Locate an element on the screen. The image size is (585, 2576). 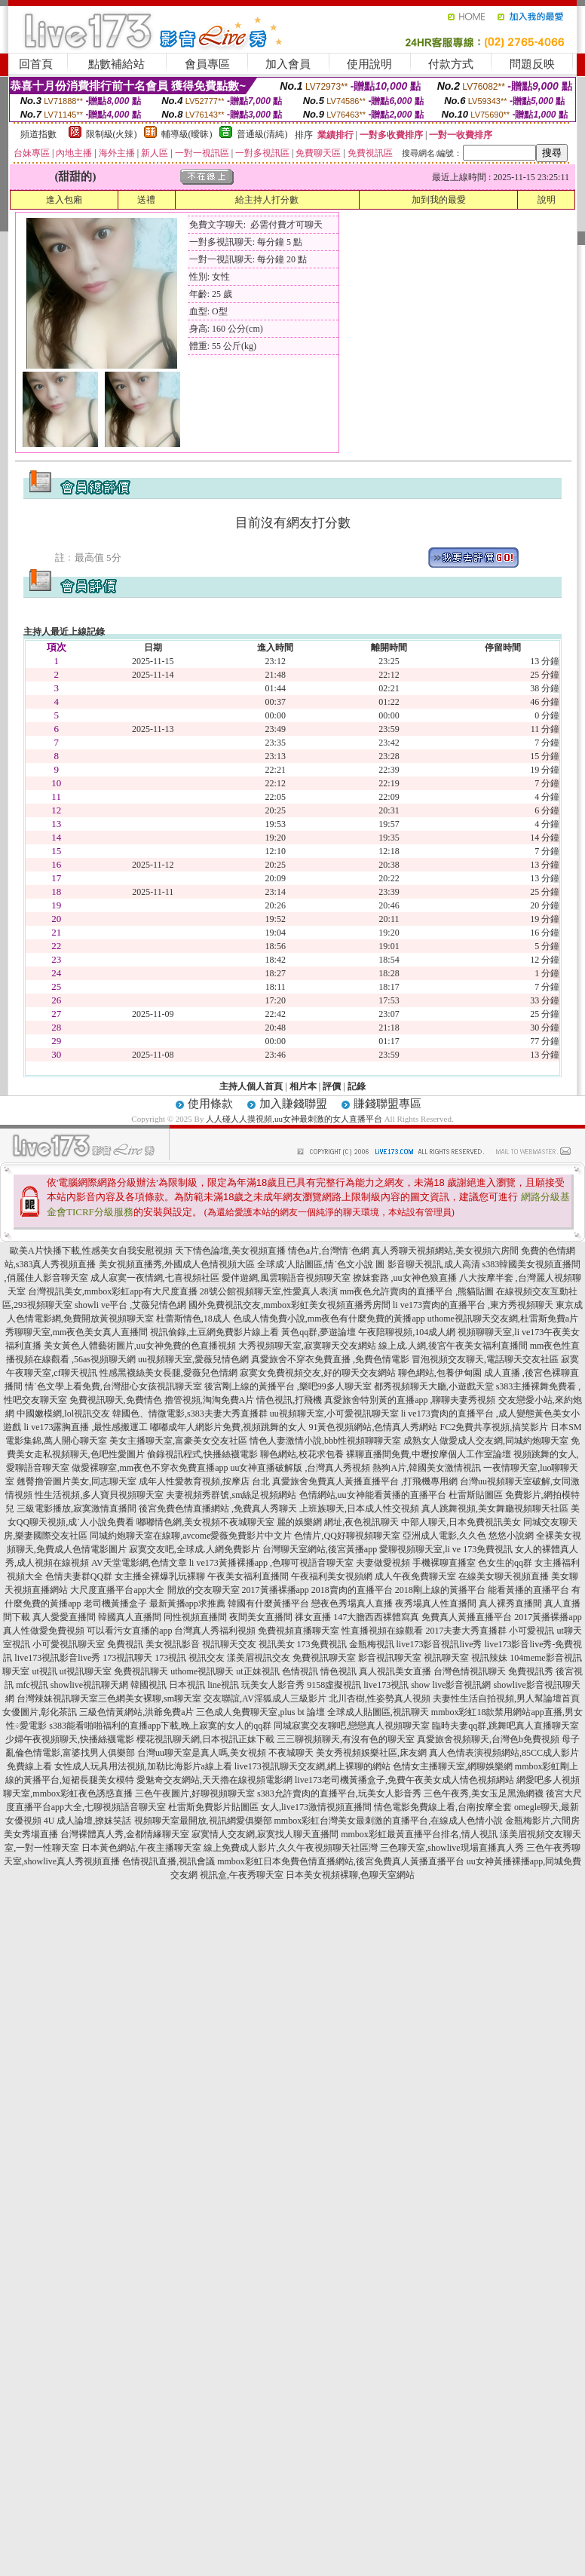
寂寞女免費視頻交友,好的聊天交友網站 is located at coordinates (318, 1373).